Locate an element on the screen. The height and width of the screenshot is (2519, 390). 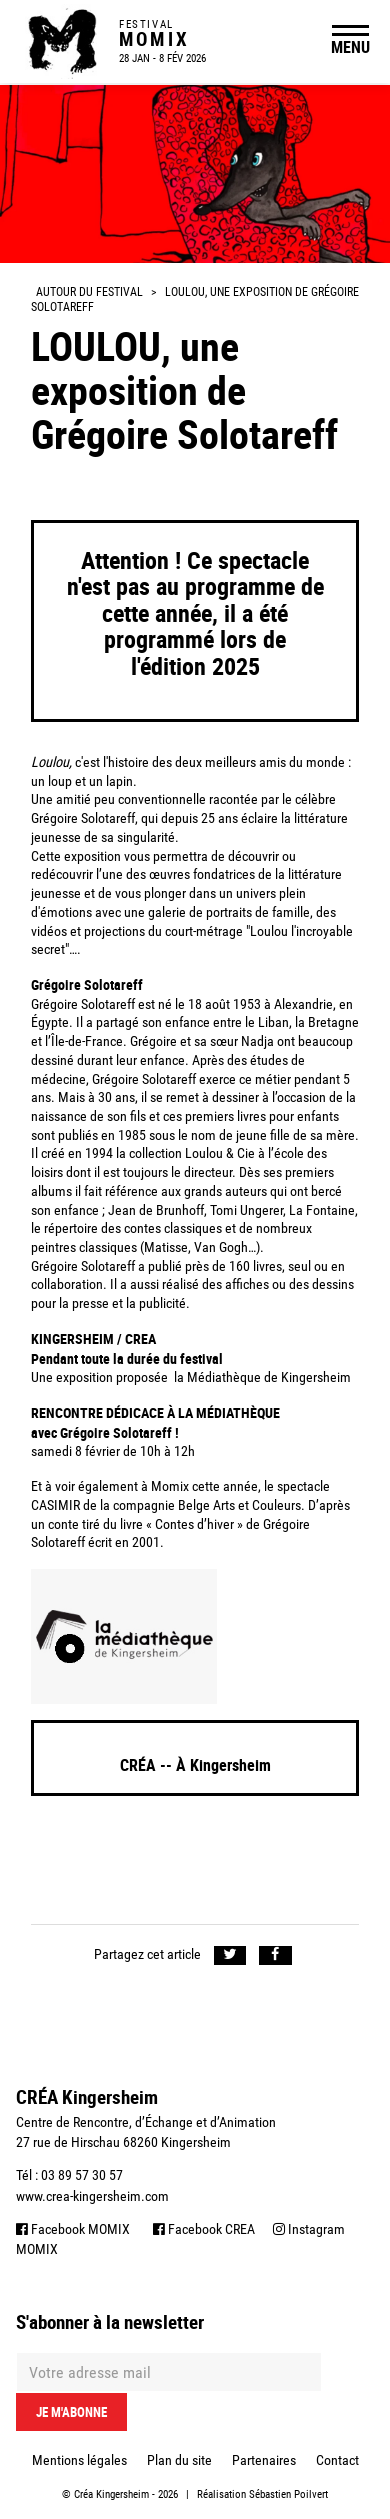
MENU is located at coordinates (350, 47).